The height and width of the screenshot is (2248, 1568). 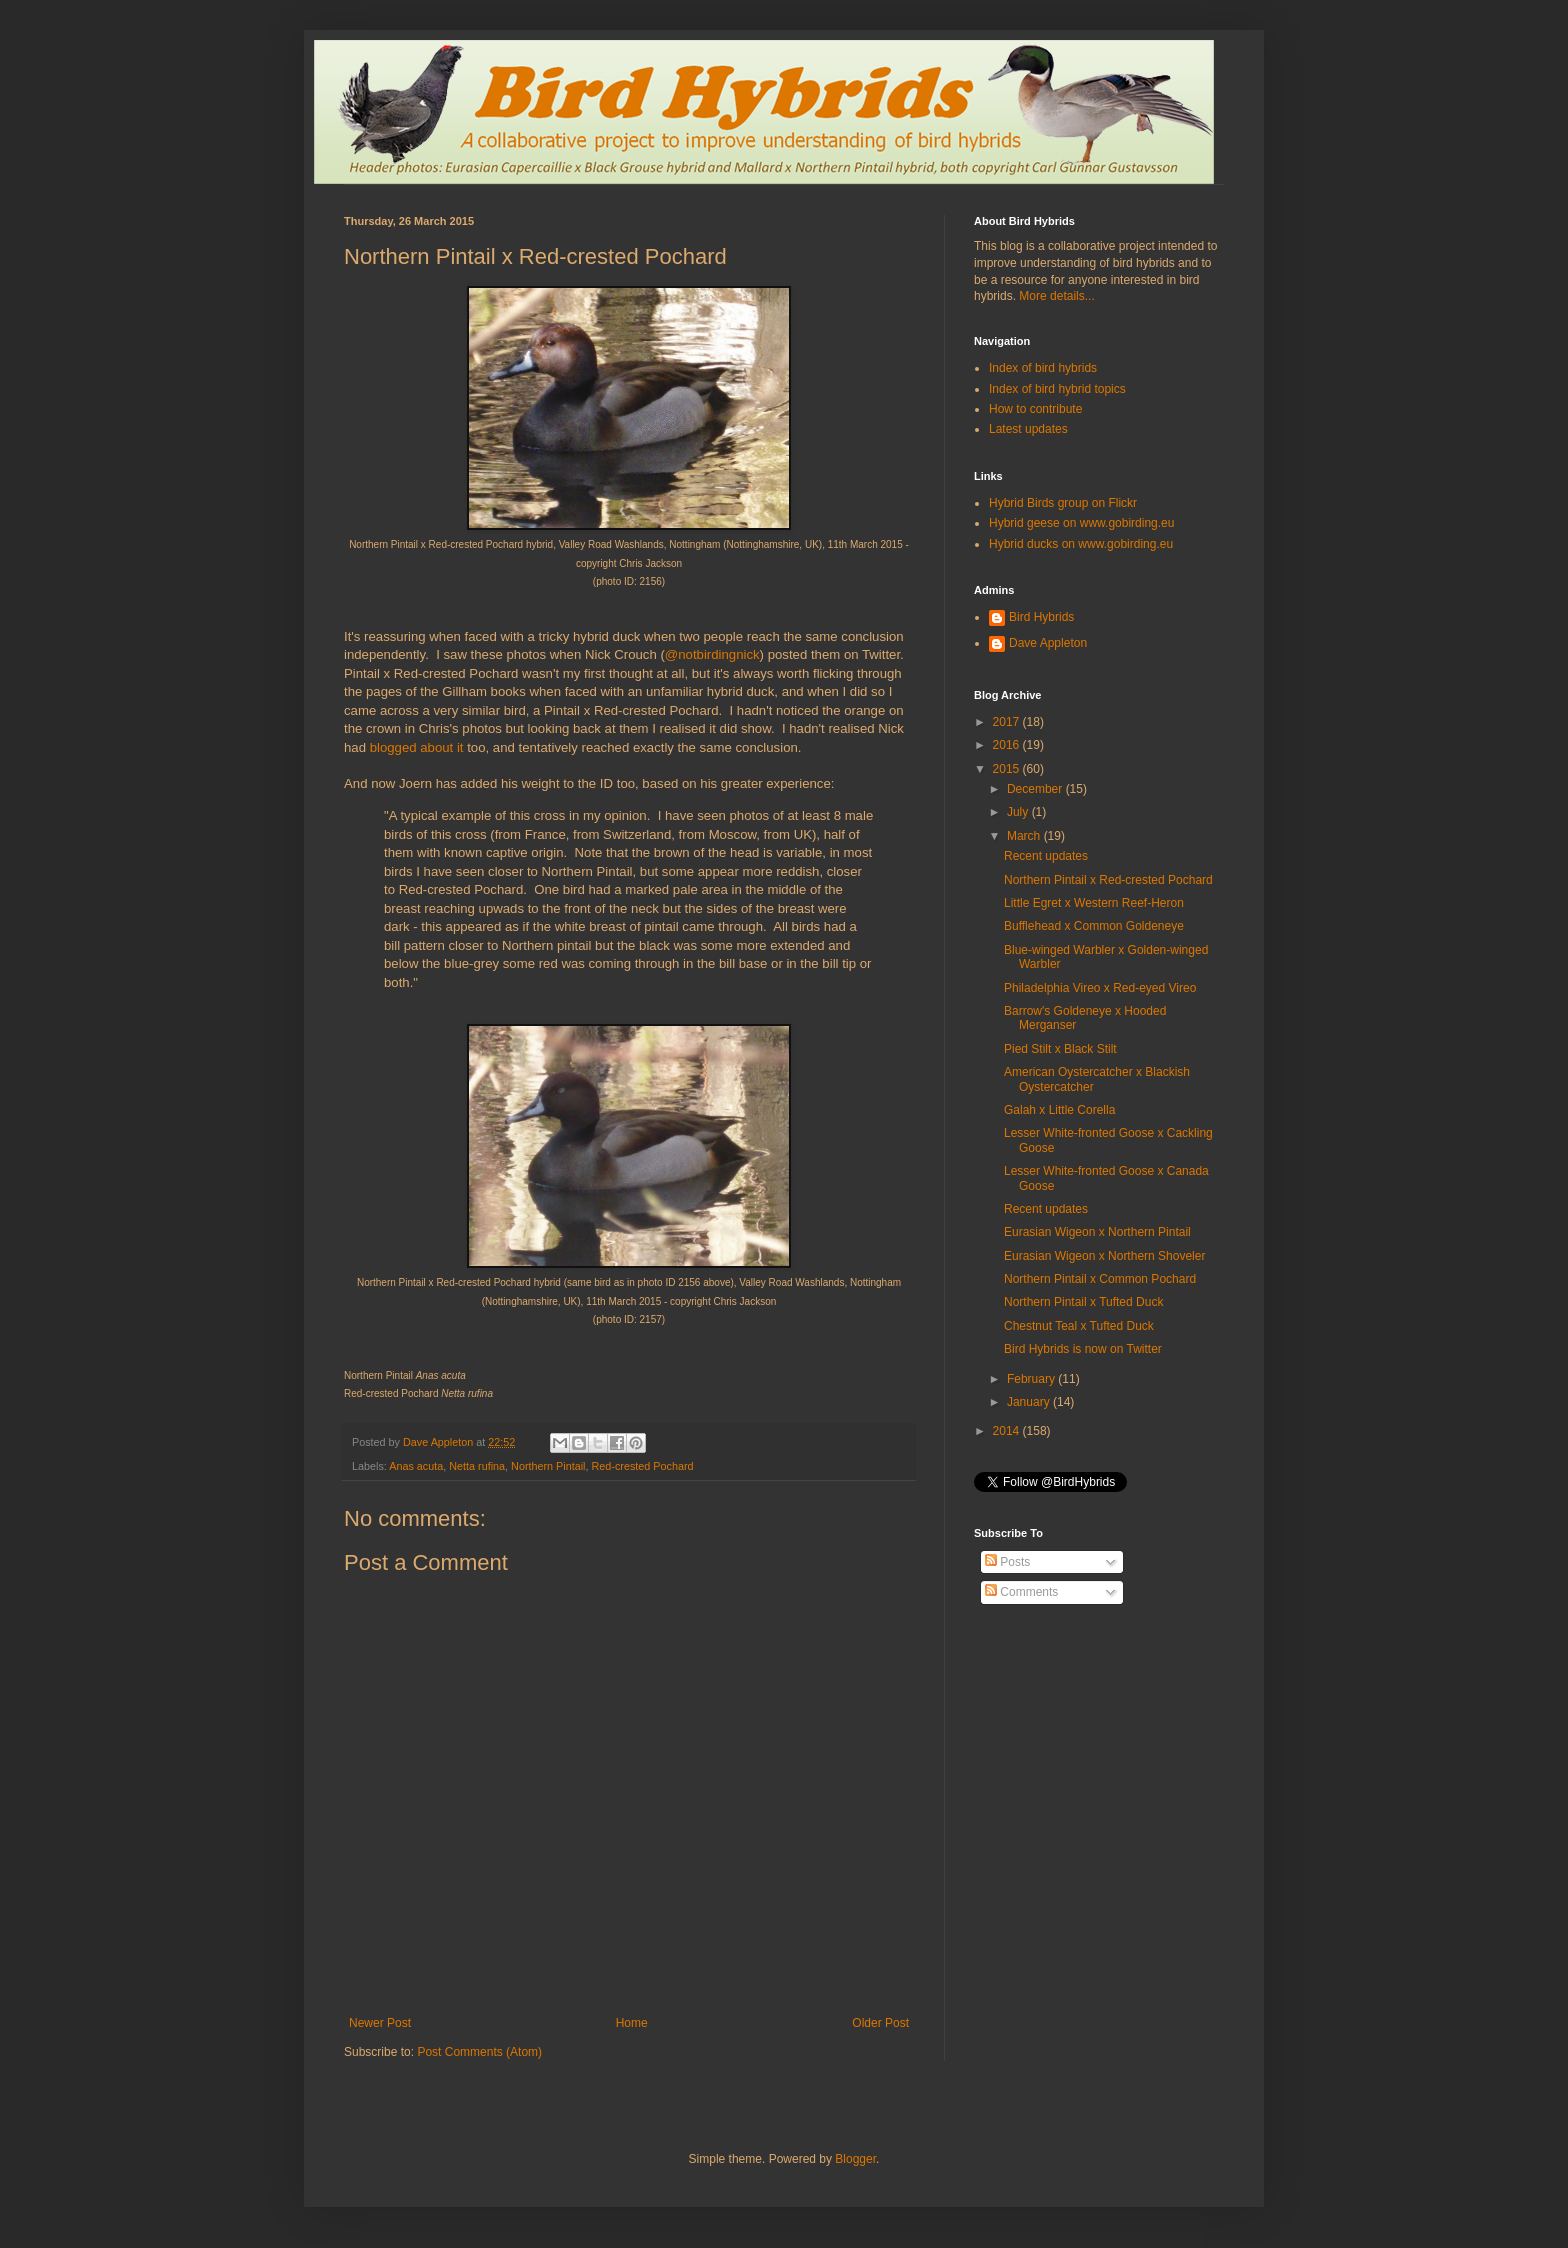 What do you see at coordinates (1021, 1592) in the screenshot?
I see `Comments` at bounding box center [1021, 1592].